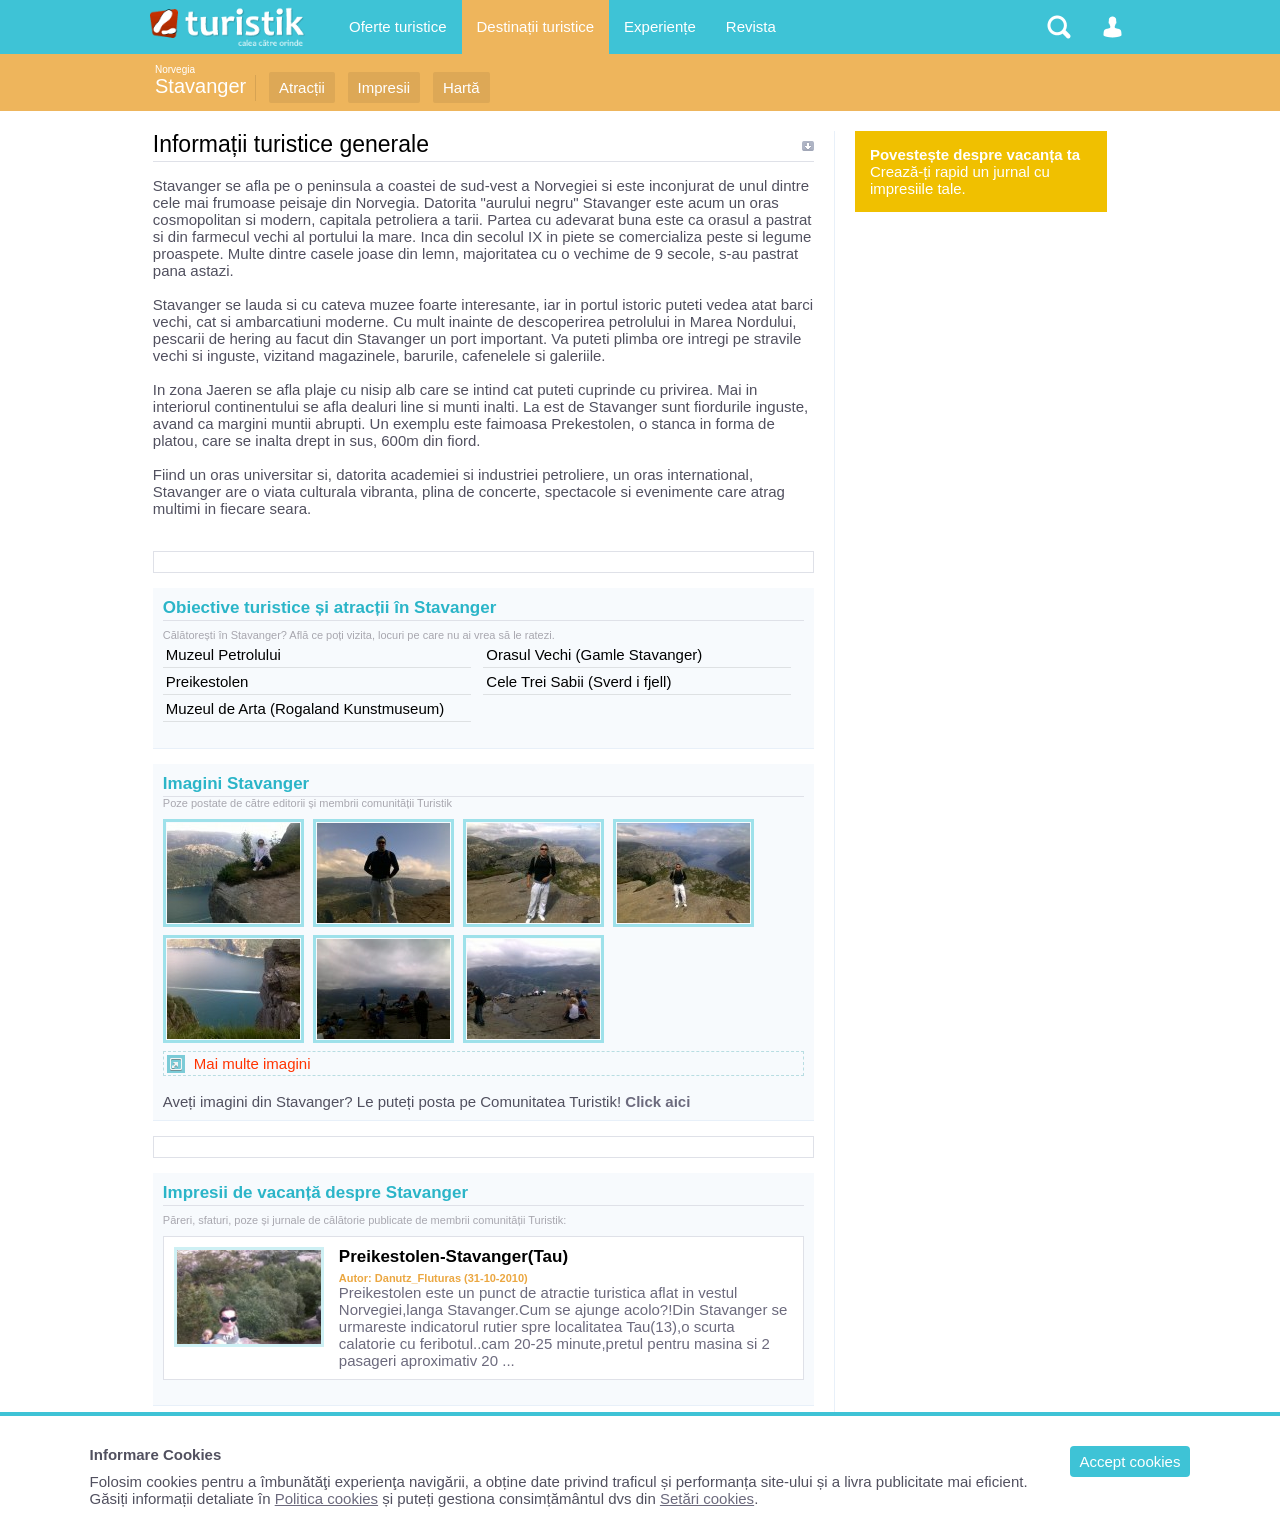 This screenshot has height=1537, width=1280. Describe the element at coordinates (252, 1063) in the screenshot. I see `Mai multe imagini` at that location.